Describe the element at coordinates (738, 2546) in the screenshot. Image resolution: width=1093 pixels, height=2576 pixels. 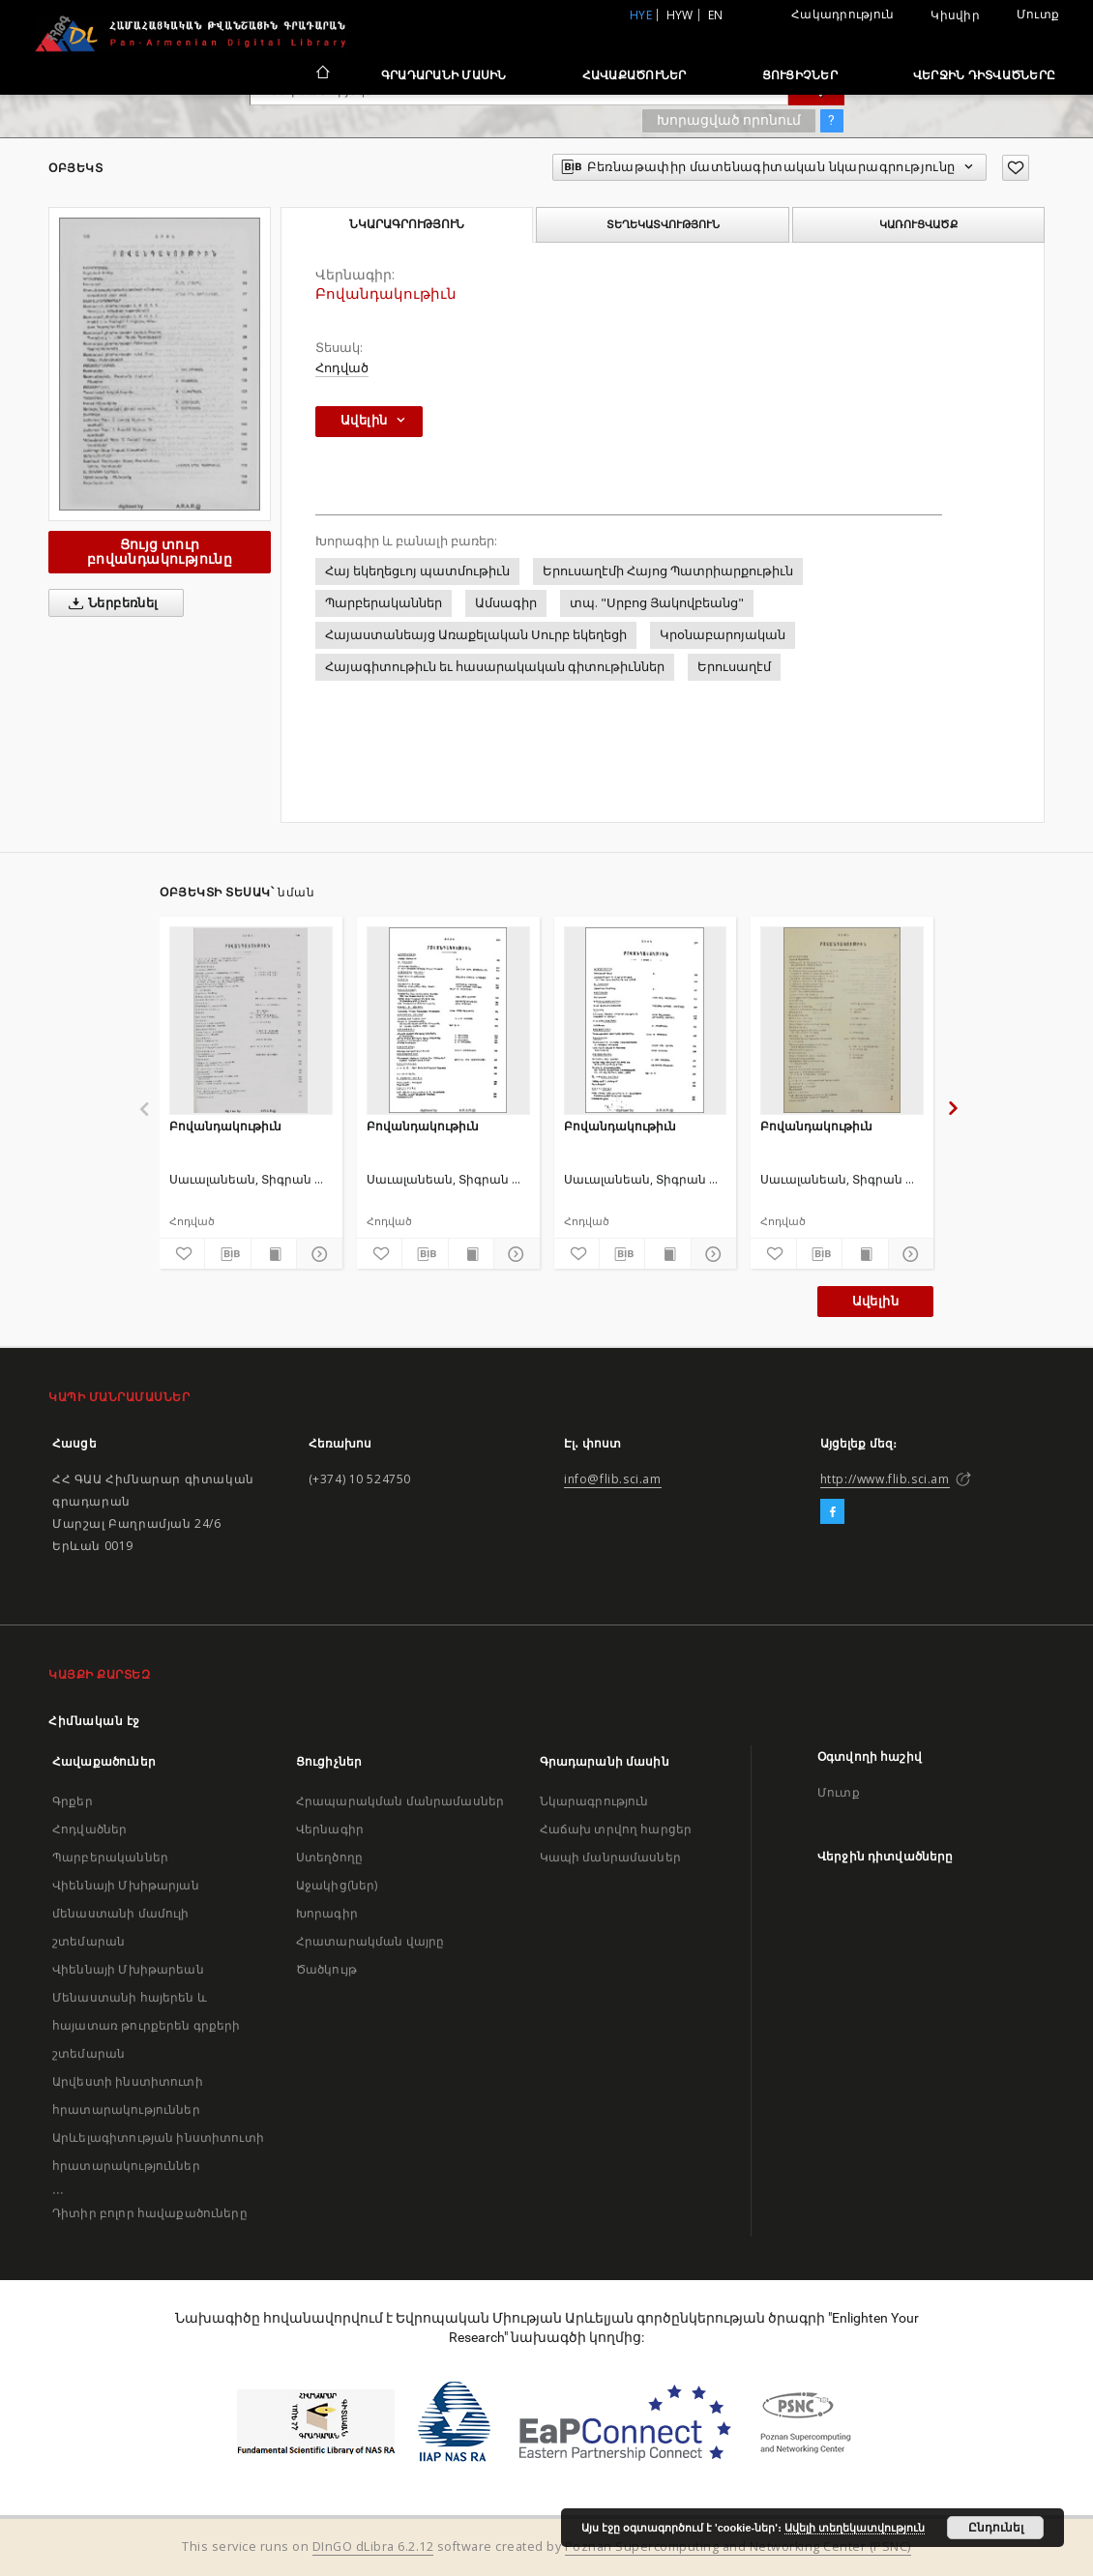
I see `Poznan Supercomputing and Networking Center (PSNC)` at that location.